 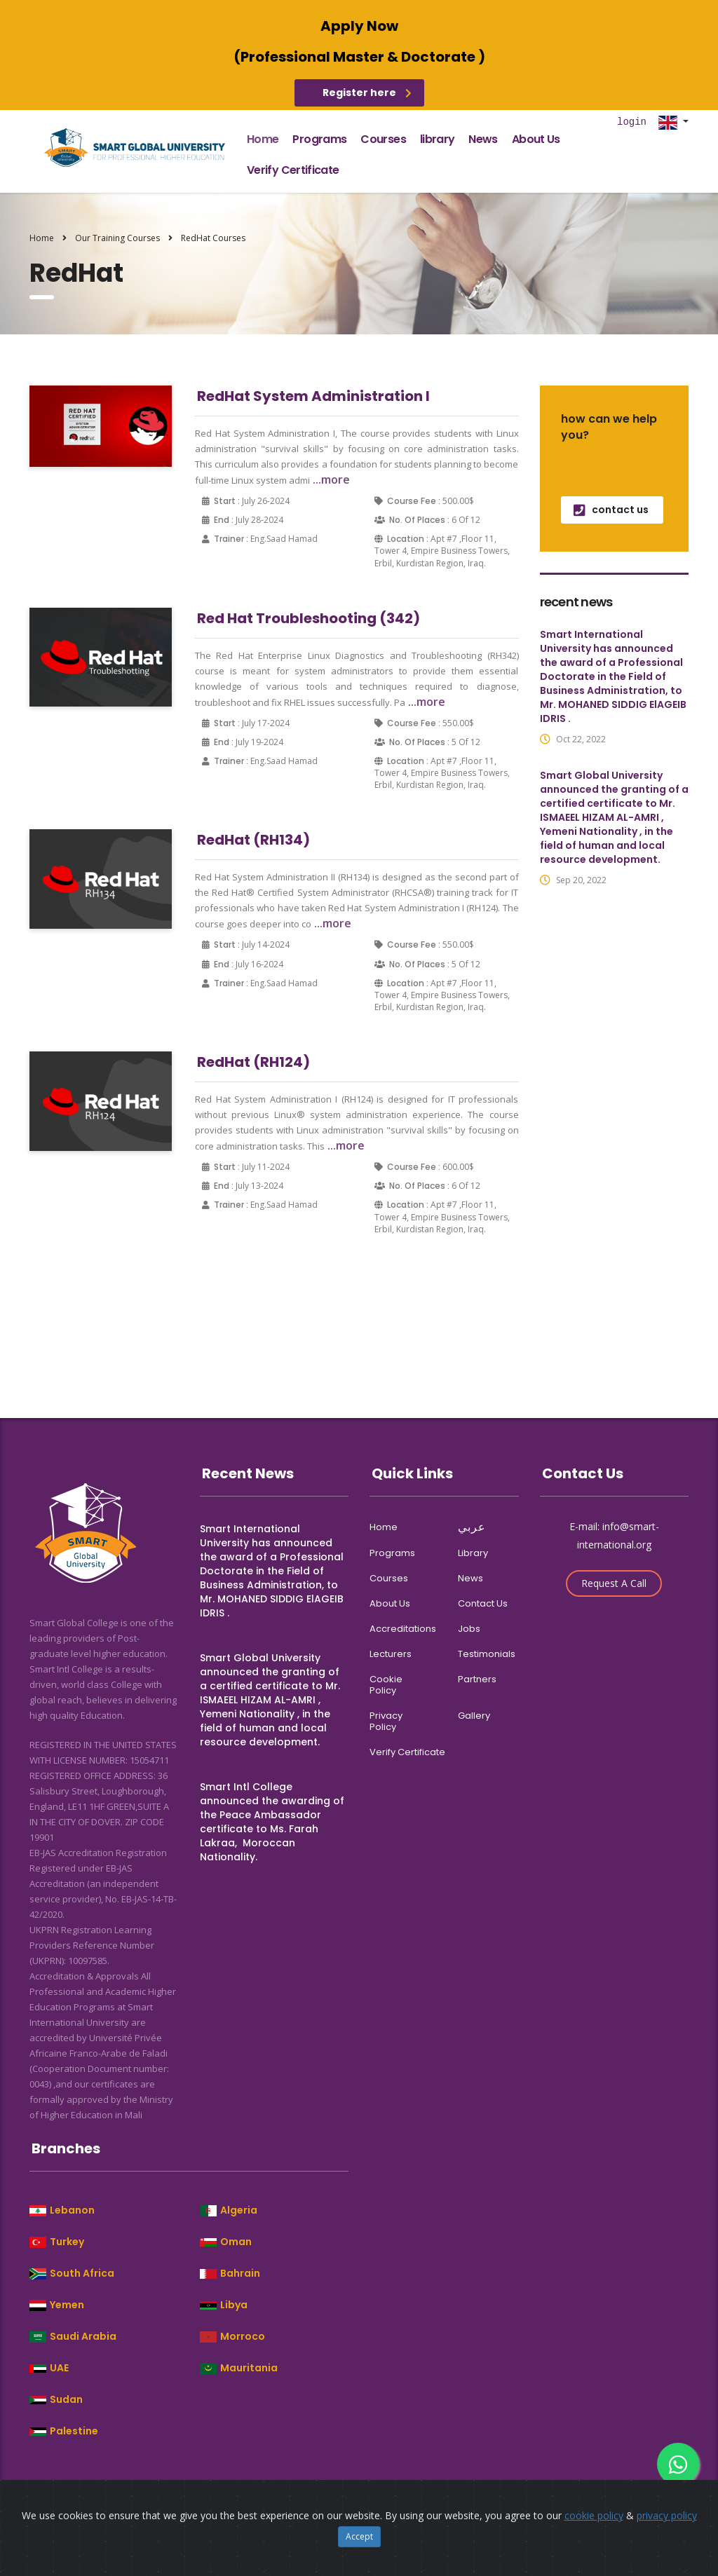 What do you see at coordinates (313, 396) in the screenshot?
I see `RedHat System Administration I` at bounding box center [313, 396].